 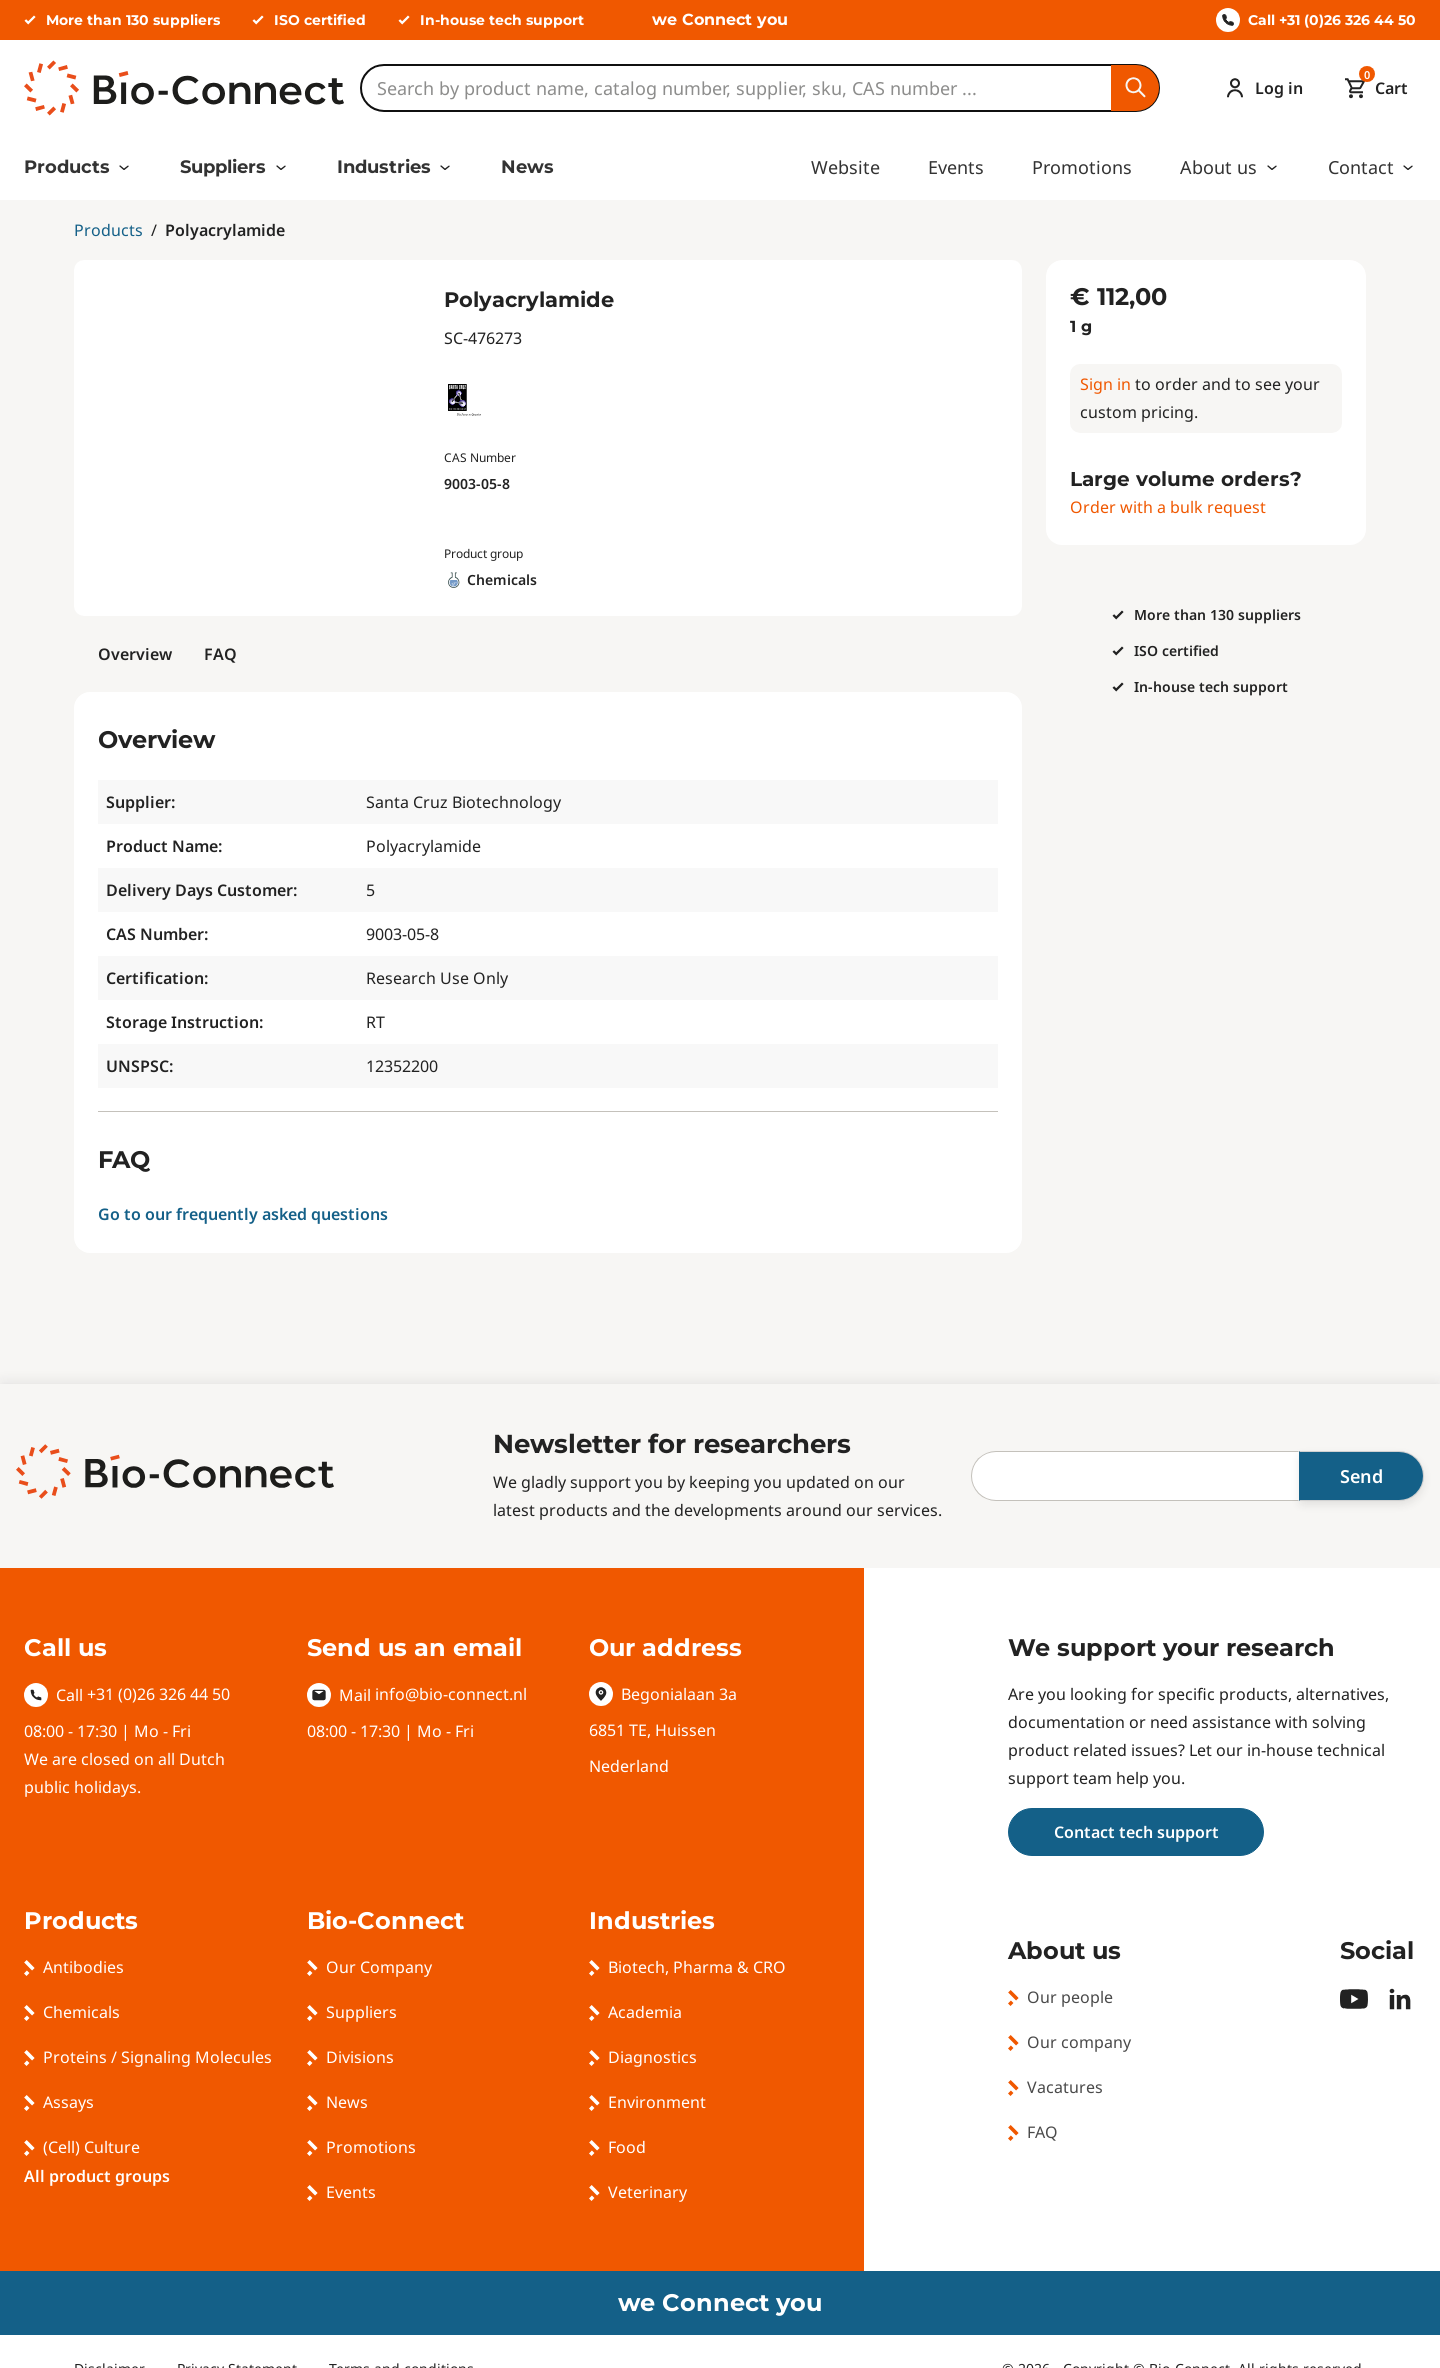 What do you see at coordinates (135, 654) in the screenshot?
I see `Overview` at bounding box center [135, 654].